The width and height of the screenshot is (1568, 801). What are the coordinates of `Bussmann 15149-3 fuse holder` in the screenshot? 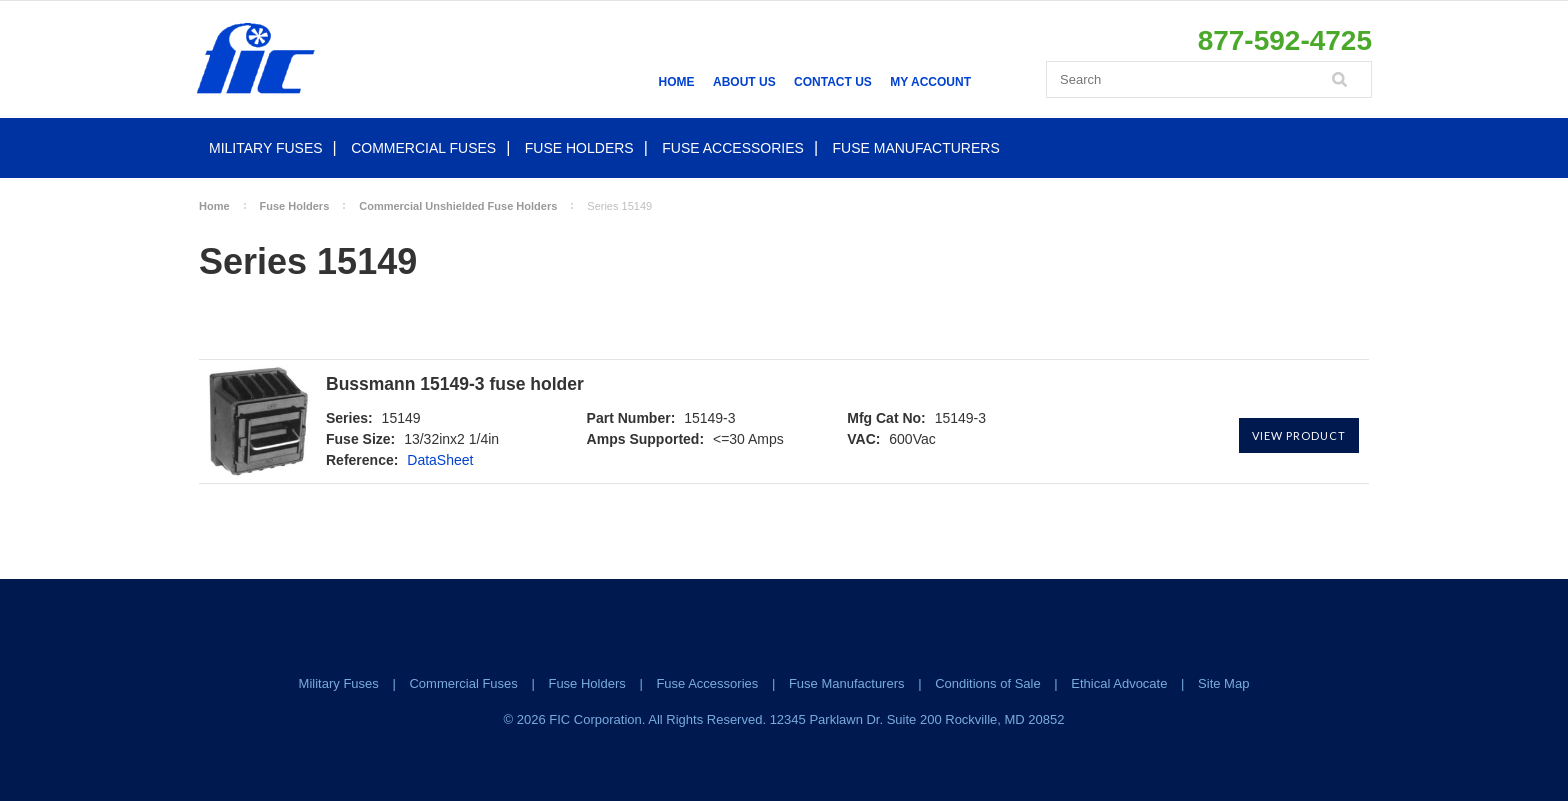 It's located at (455, 384).